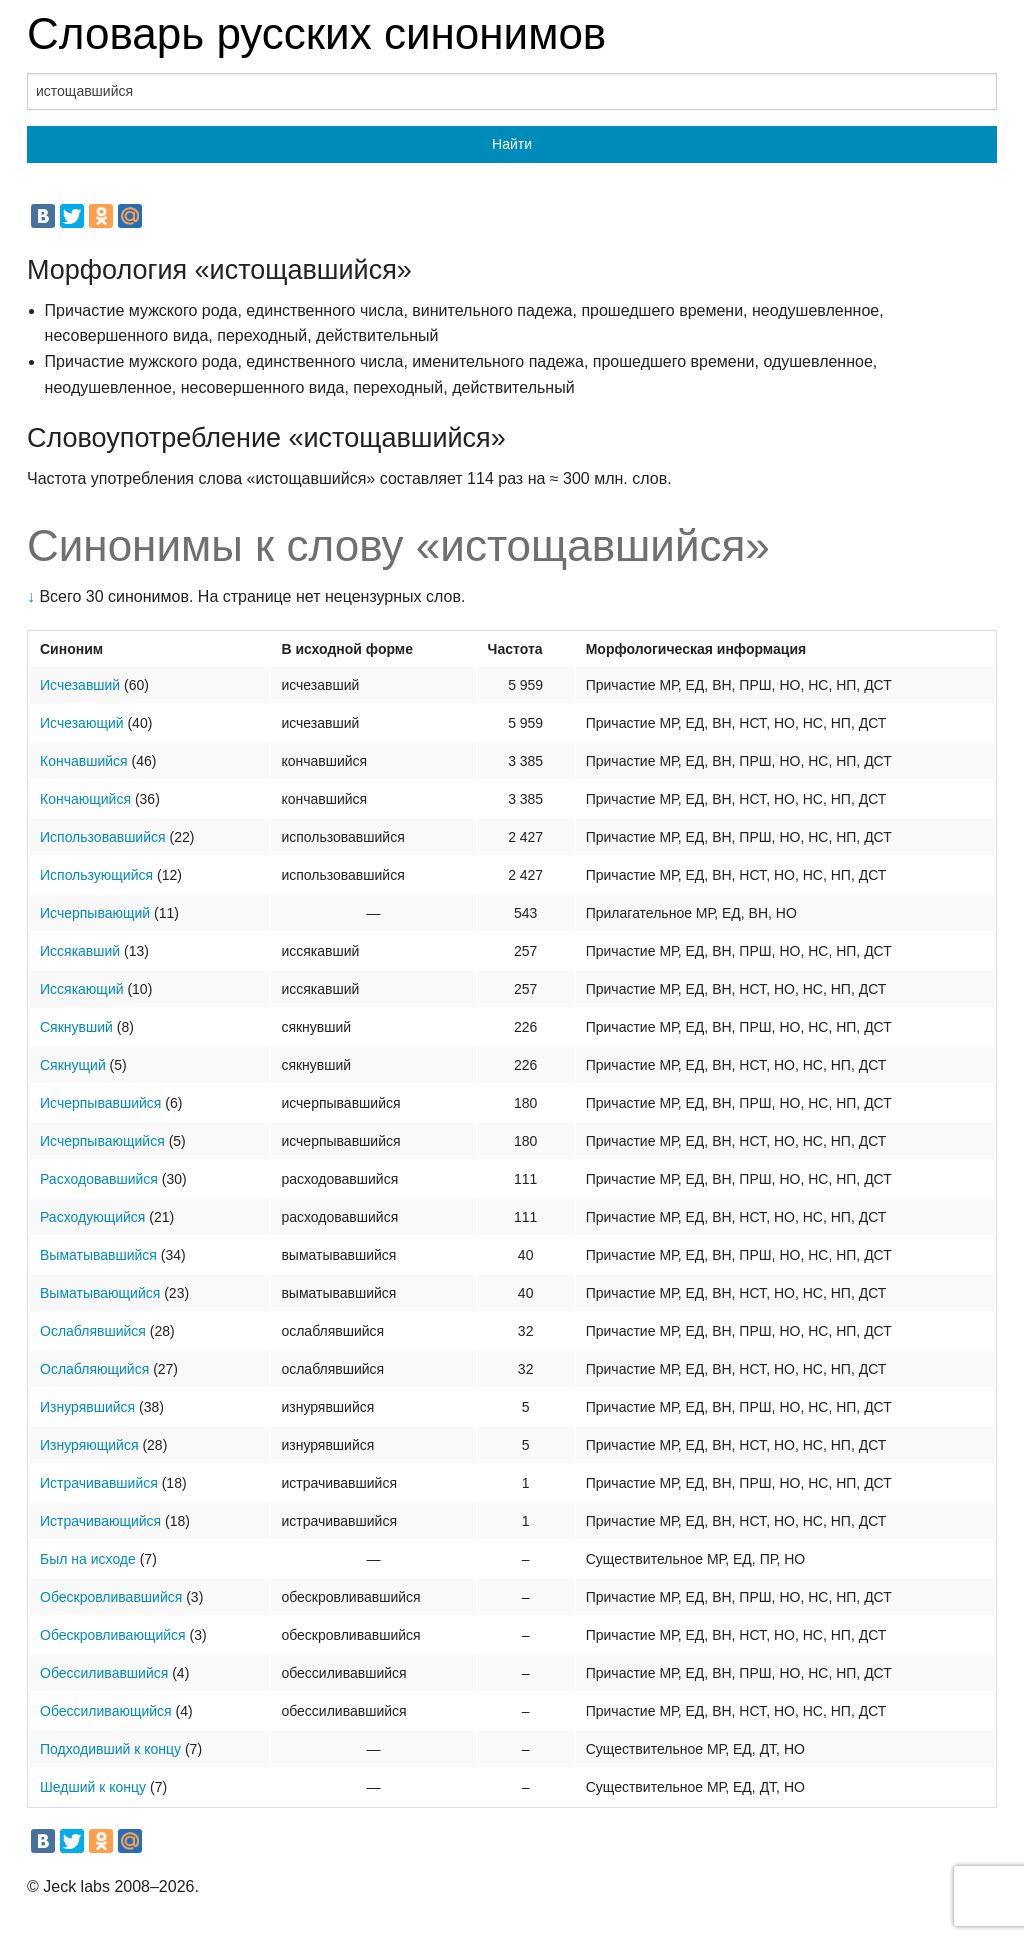 This screenshot has width=1024, height=1940. I want to click on Выматывающийся, so click(100, 1293).